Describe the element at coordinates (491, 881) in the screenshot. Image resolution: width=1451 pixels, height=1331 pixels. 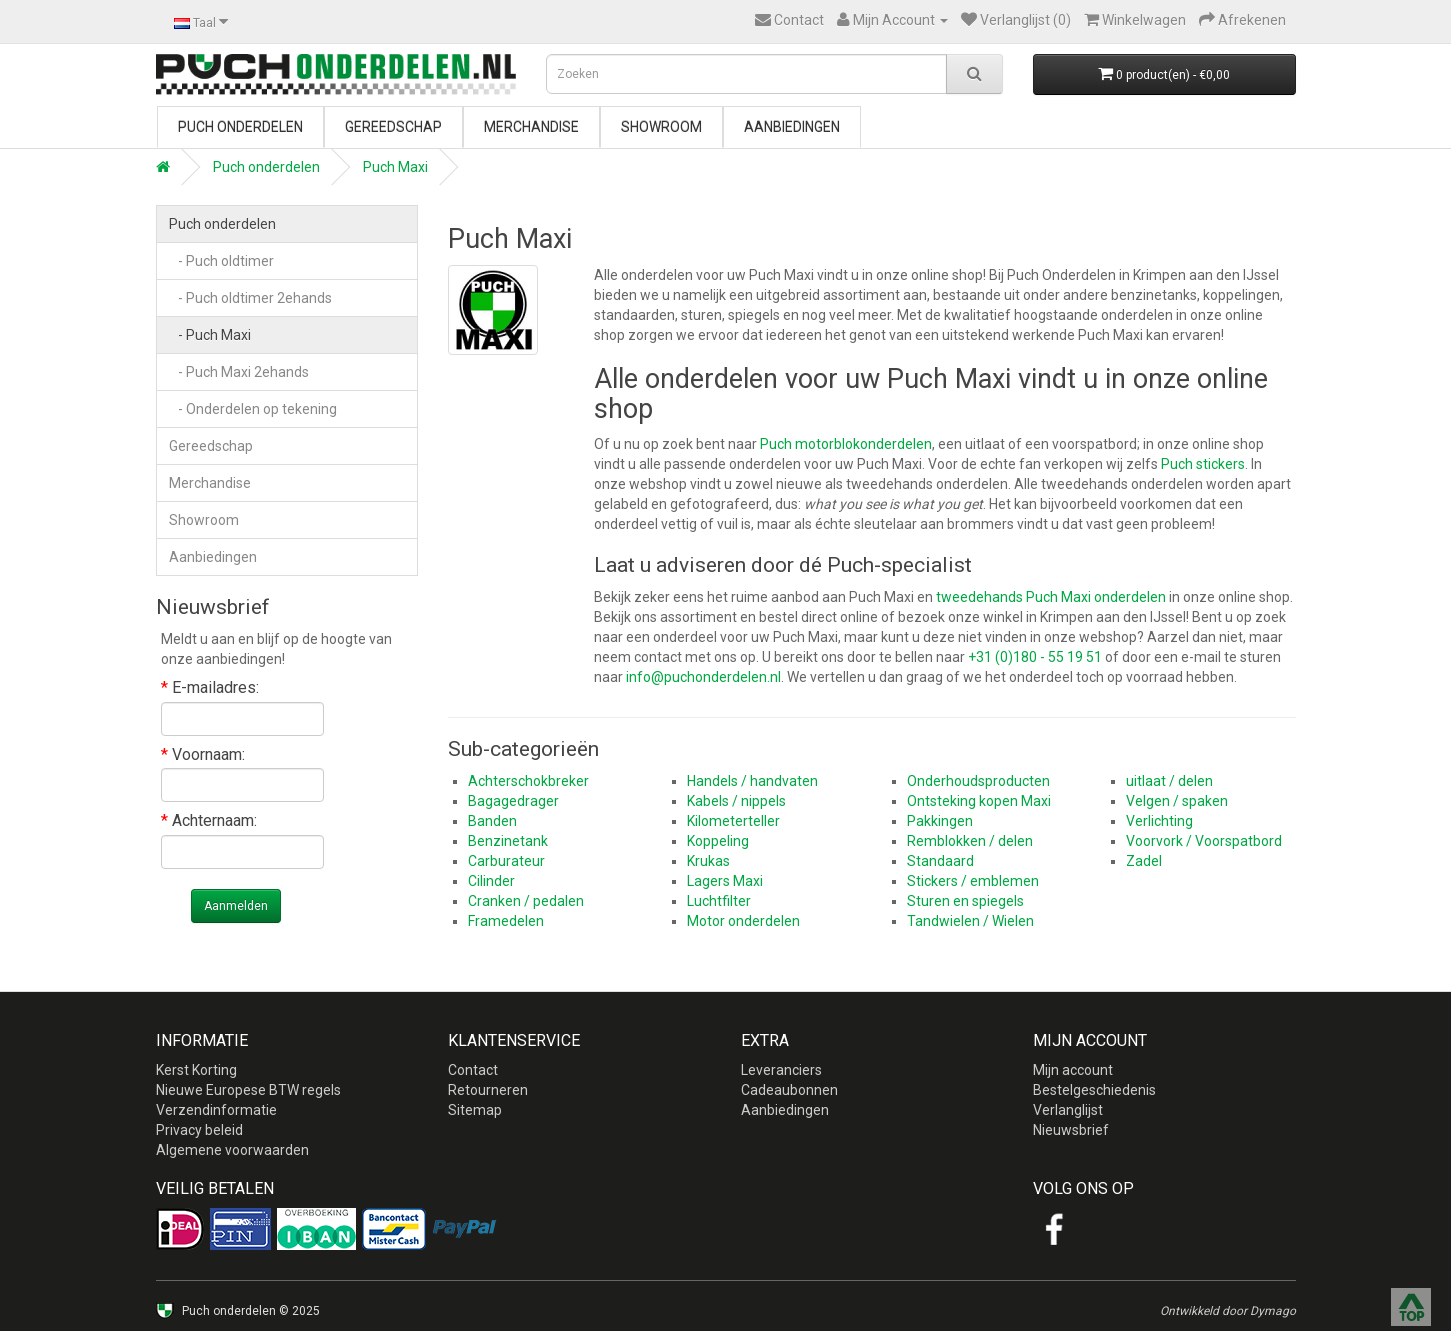
I see `Cilinder` at that location.